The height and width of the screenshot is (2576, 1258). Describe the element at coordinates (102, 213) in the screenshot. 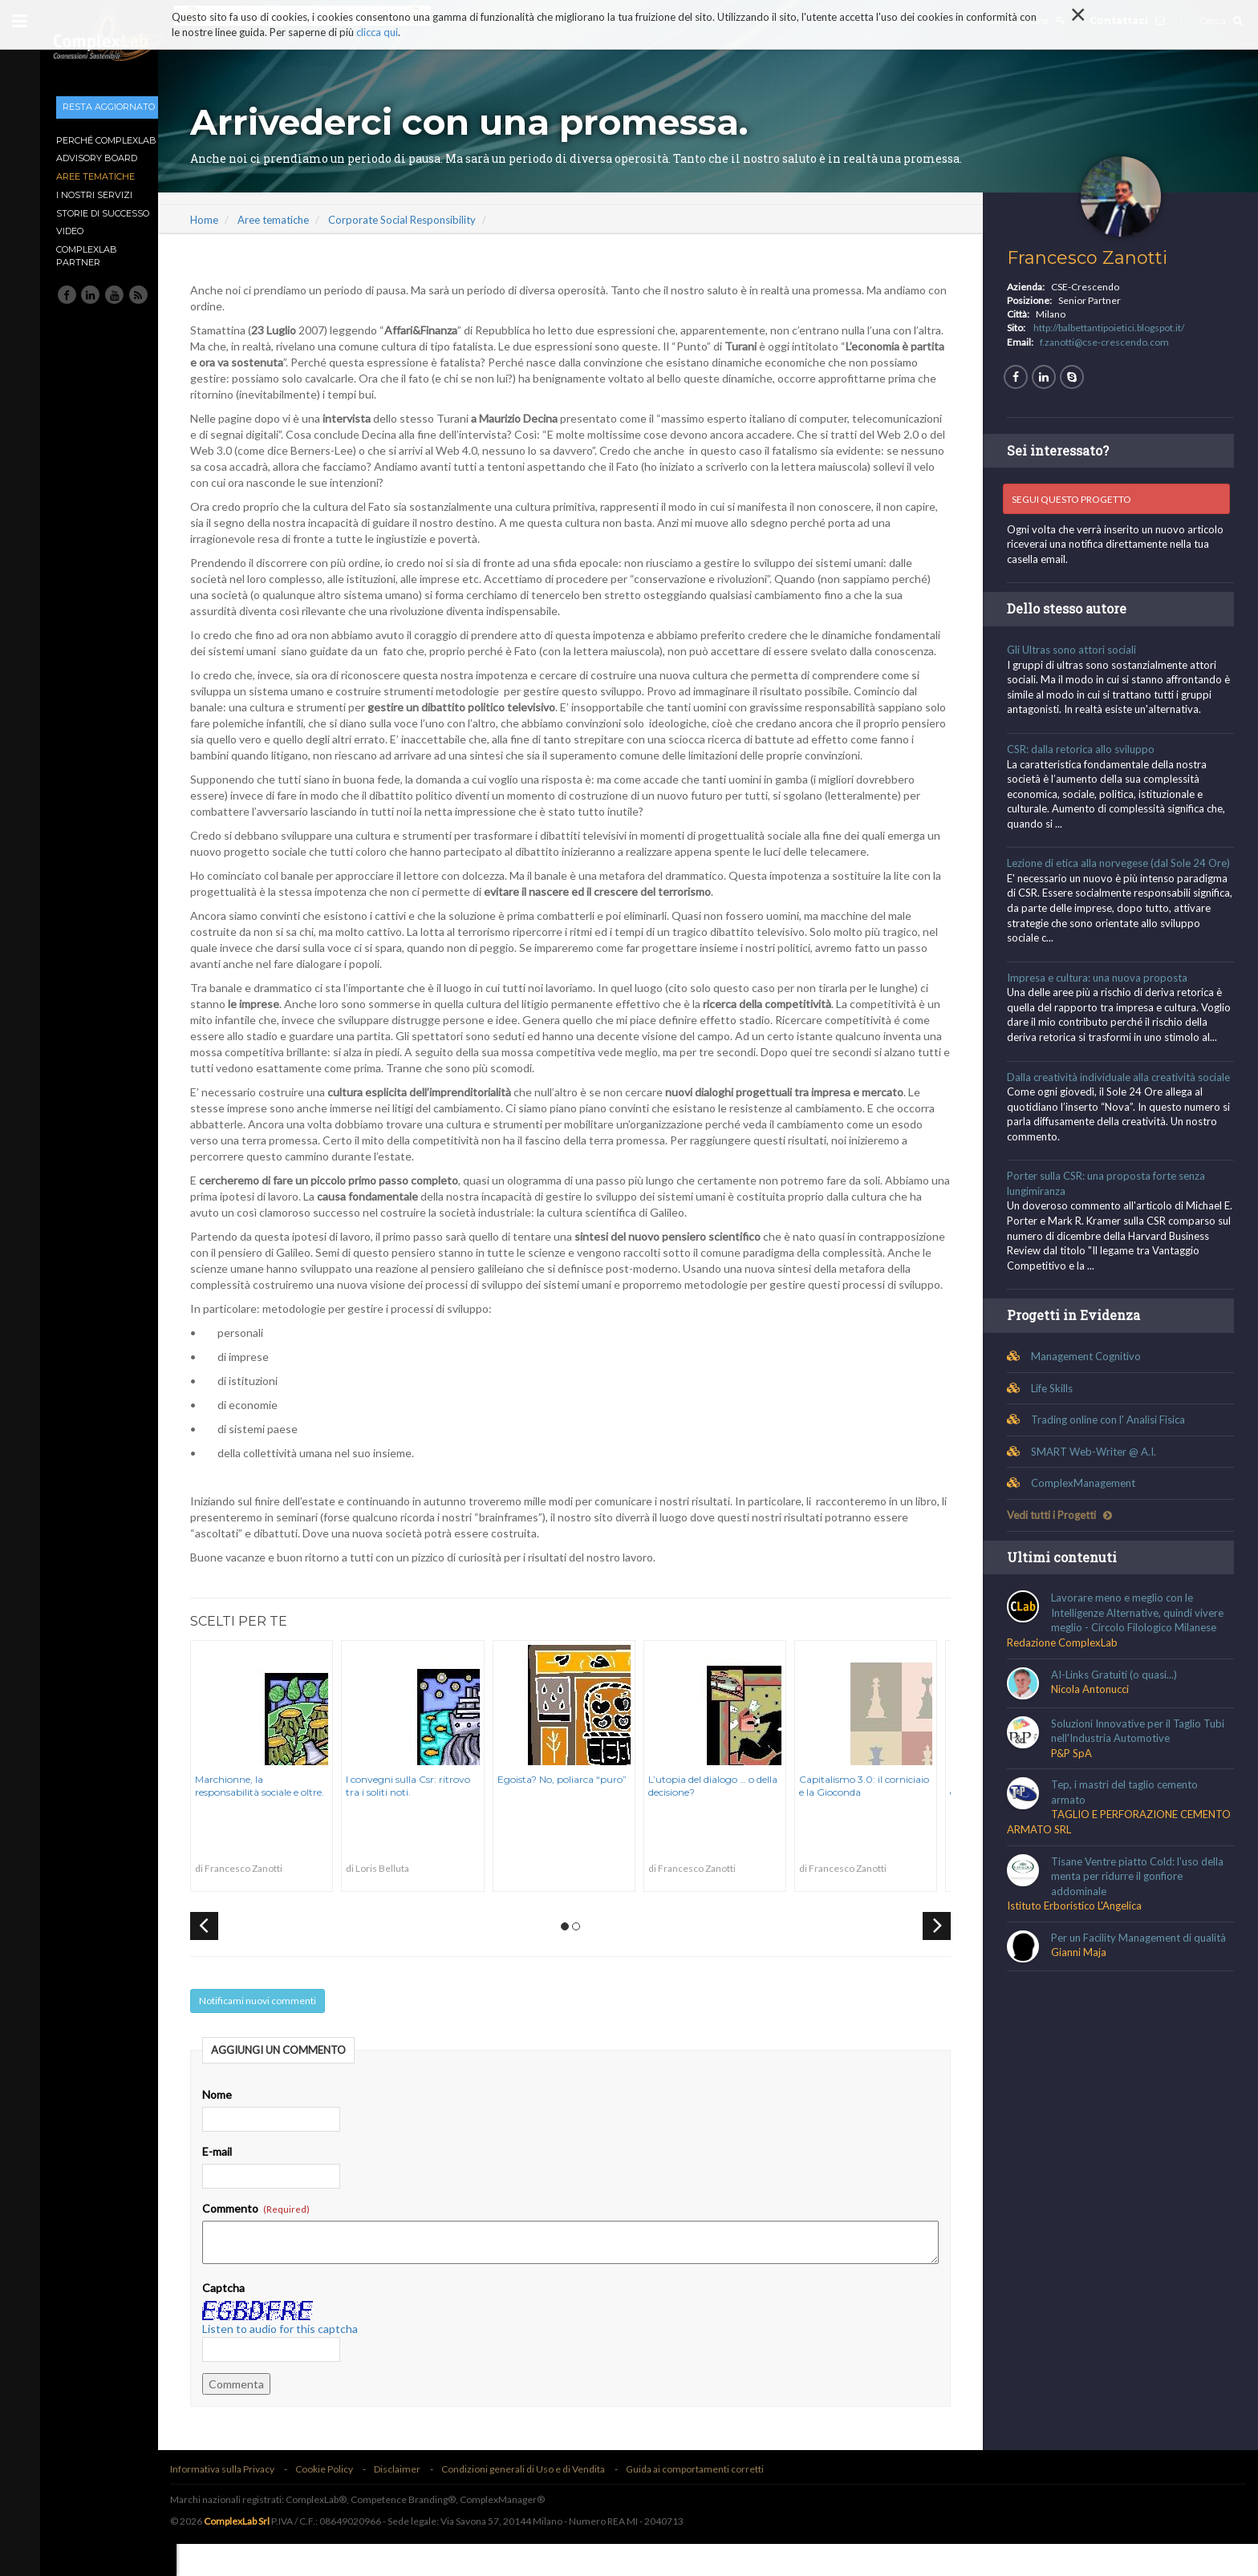

I see `Storie di Successo` at that location.